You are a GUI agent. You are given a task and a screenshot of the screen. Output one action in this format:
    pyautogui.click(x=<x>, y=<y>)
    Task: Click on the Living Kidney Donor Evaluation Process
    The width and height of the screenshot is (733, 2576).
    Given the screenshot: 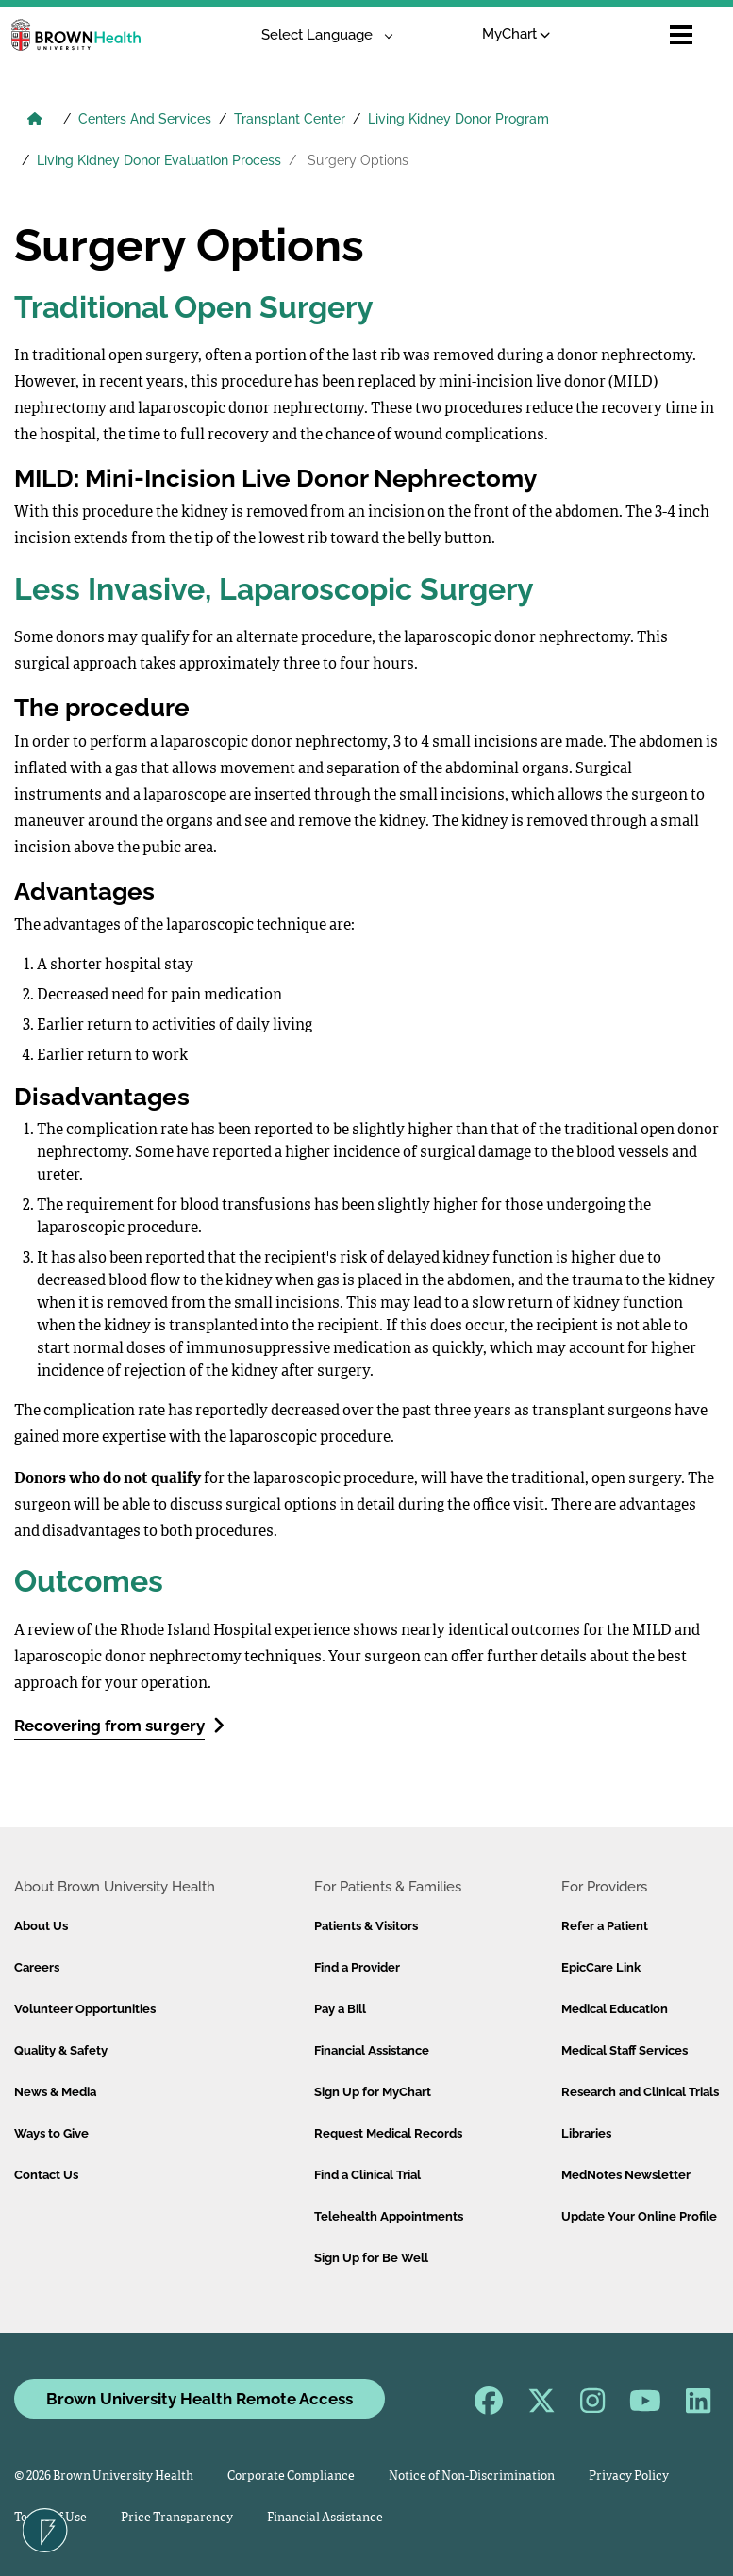 What is the action you would take?
    pyautogui.click(x=159, y=160)
    